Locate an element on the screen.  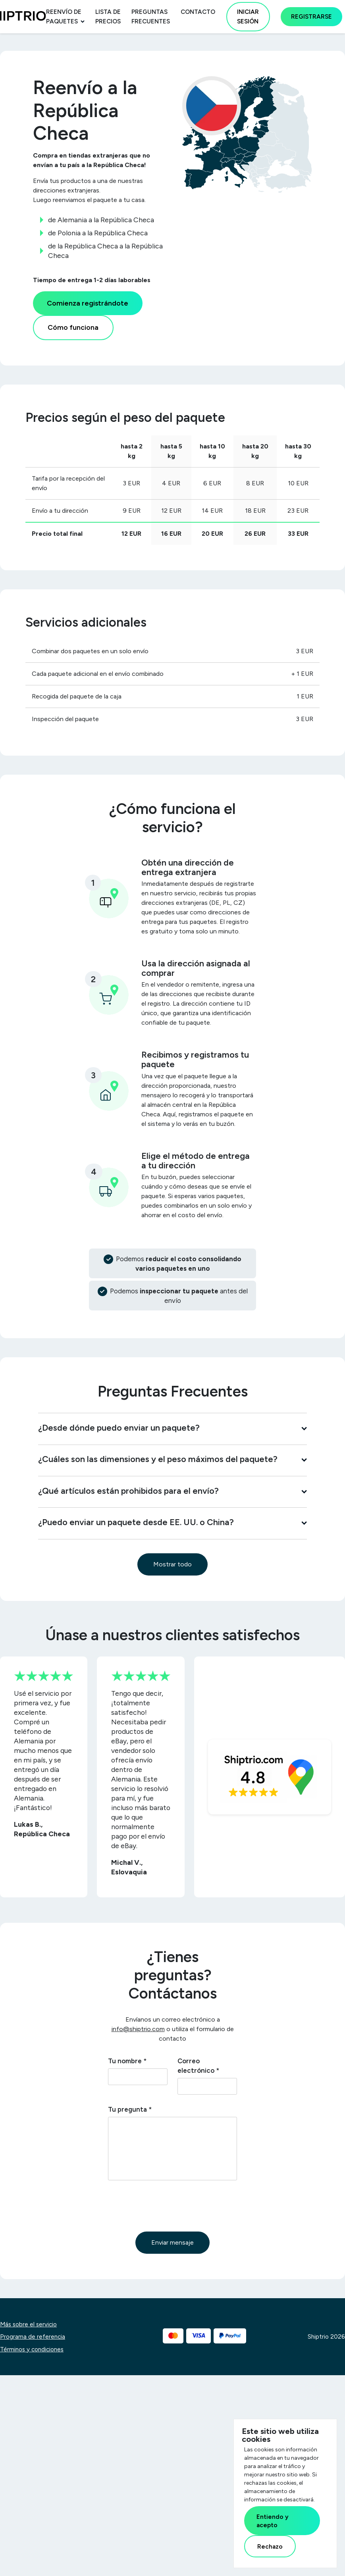
¿Puedo enviar un paquete desde EE. UU. o China? is located at coordinates (172, 1522).